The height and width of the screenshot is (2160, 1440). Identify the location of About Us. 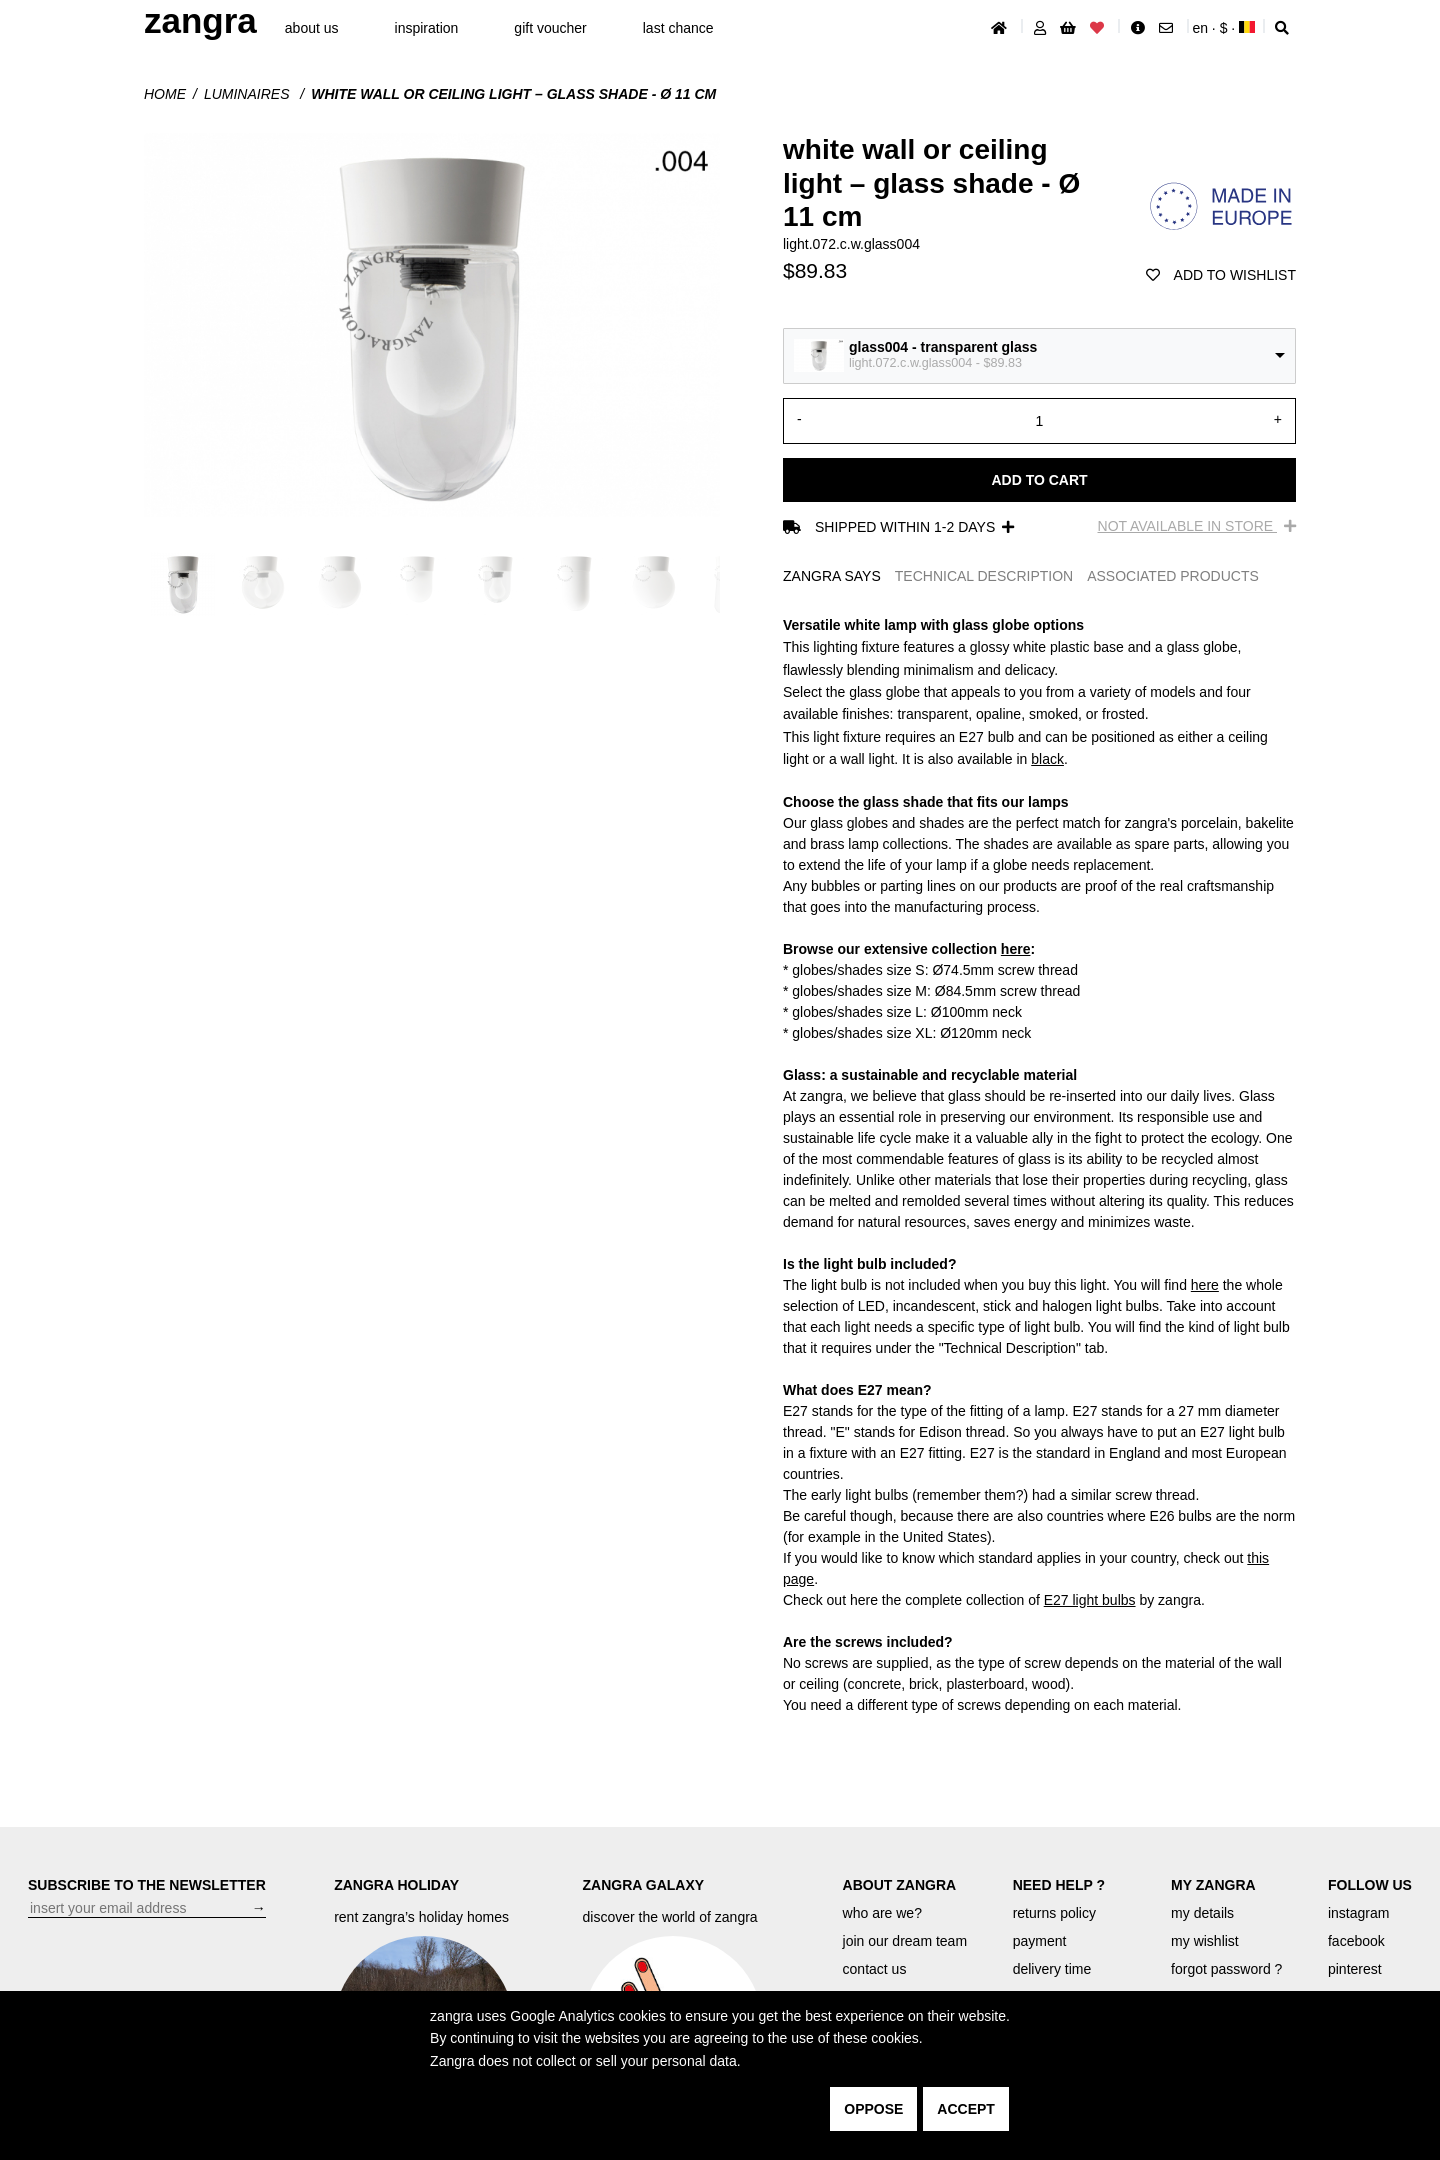
(312, 28).